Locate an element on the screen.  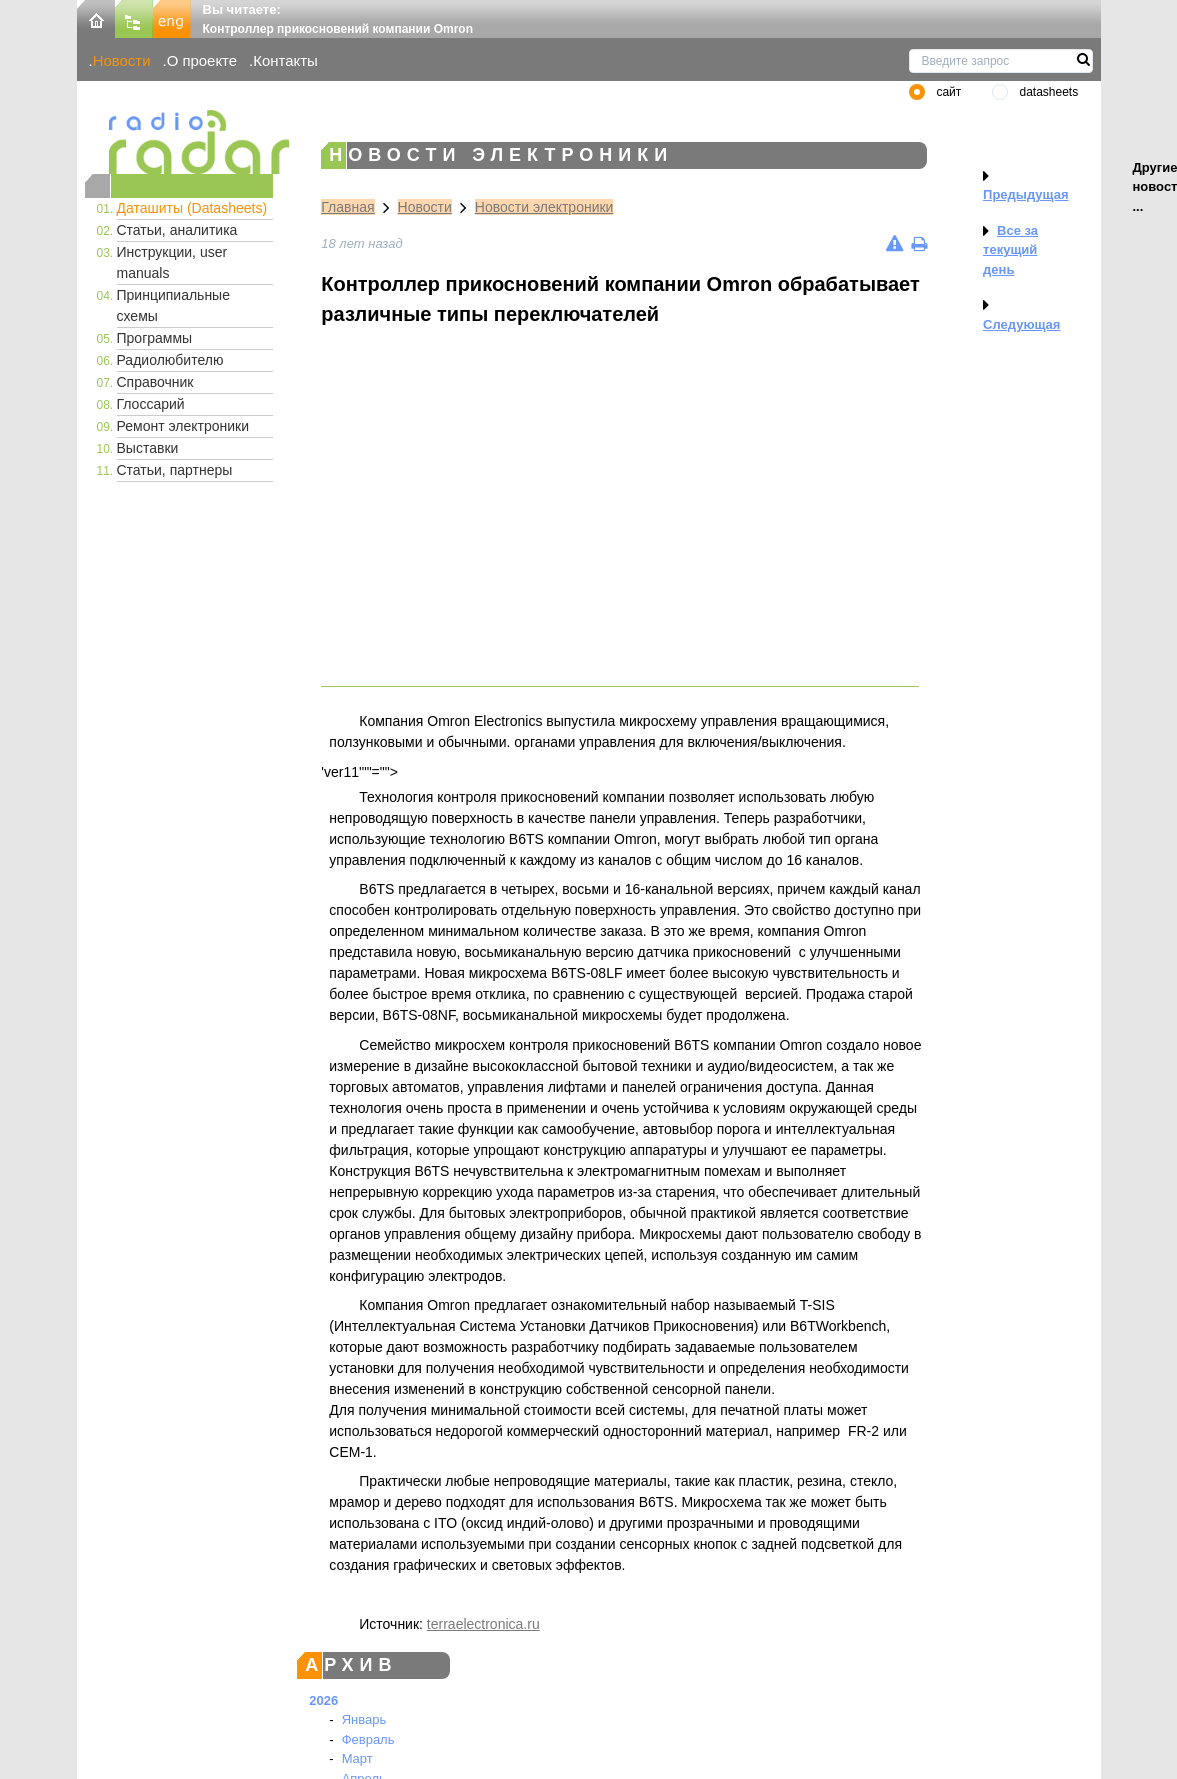
Главная is located at coordinates (347, 207).